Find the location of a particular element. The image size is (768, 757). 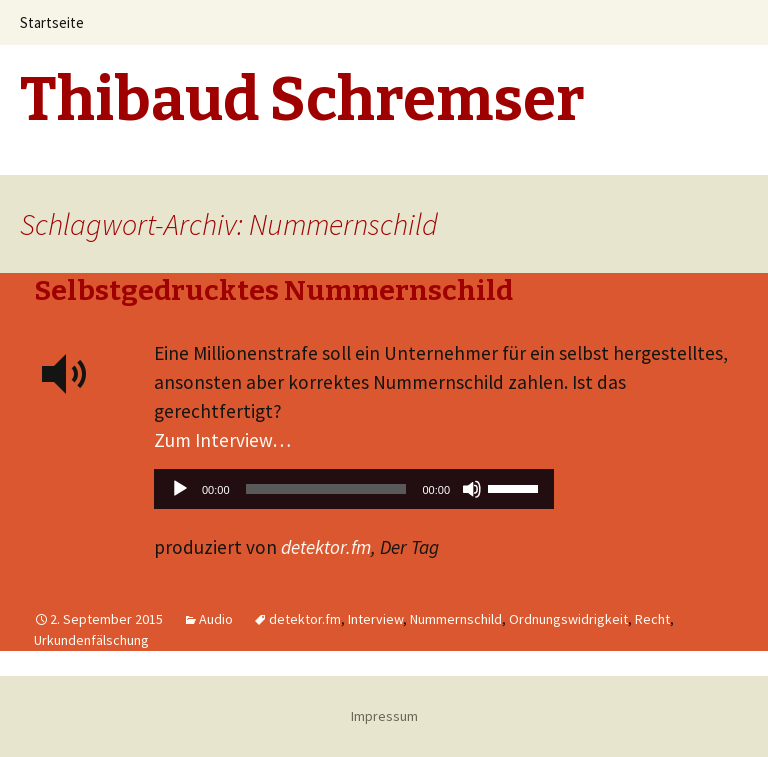

Nummernschild is located at coordinates (456, 619).